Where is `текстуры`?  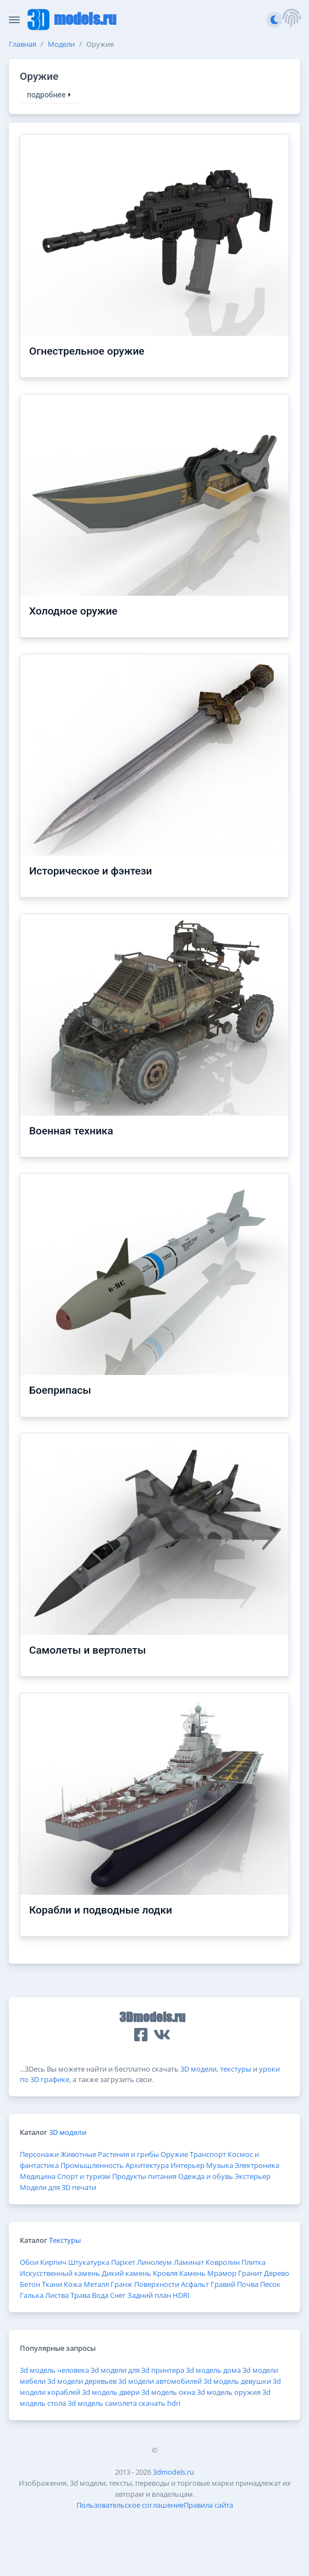
текстуры is located at coordinates (235, 2069).